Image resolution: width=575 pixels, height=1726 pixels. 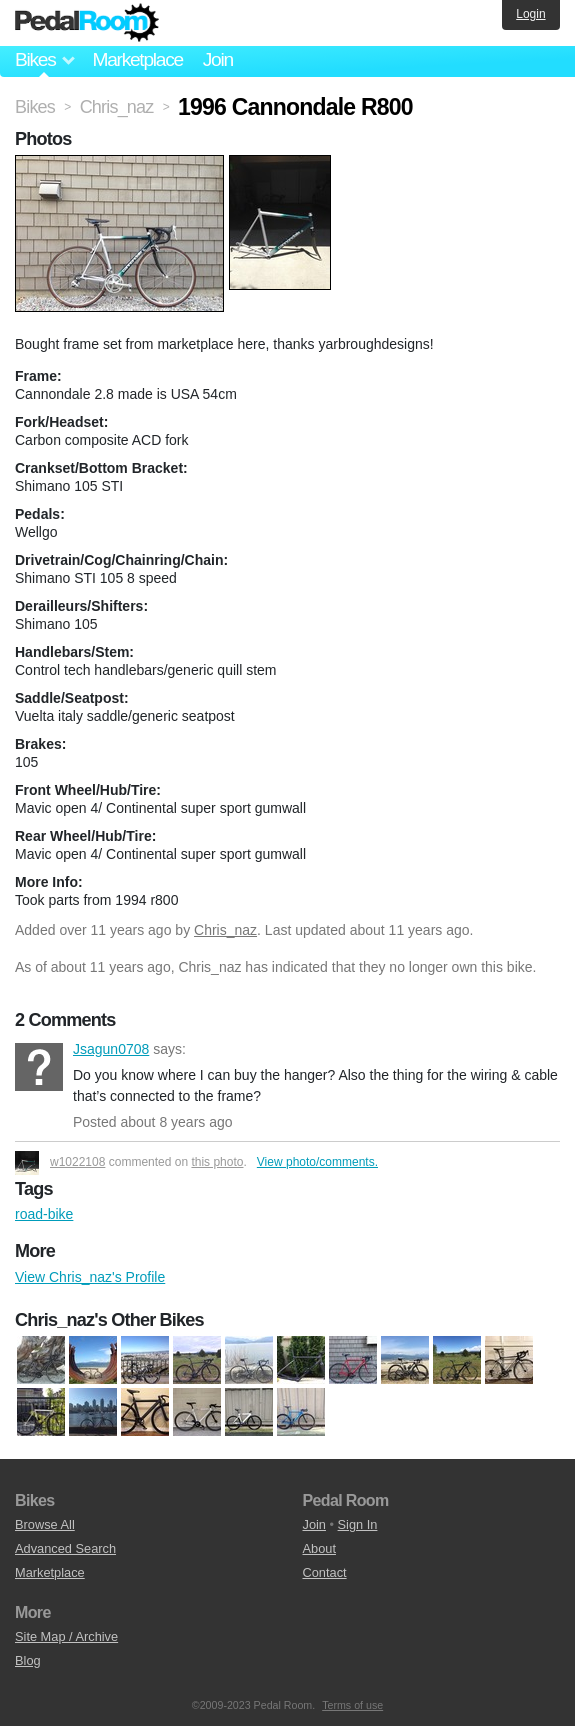 I want to click on Blog, so click(x=28, y=1660).